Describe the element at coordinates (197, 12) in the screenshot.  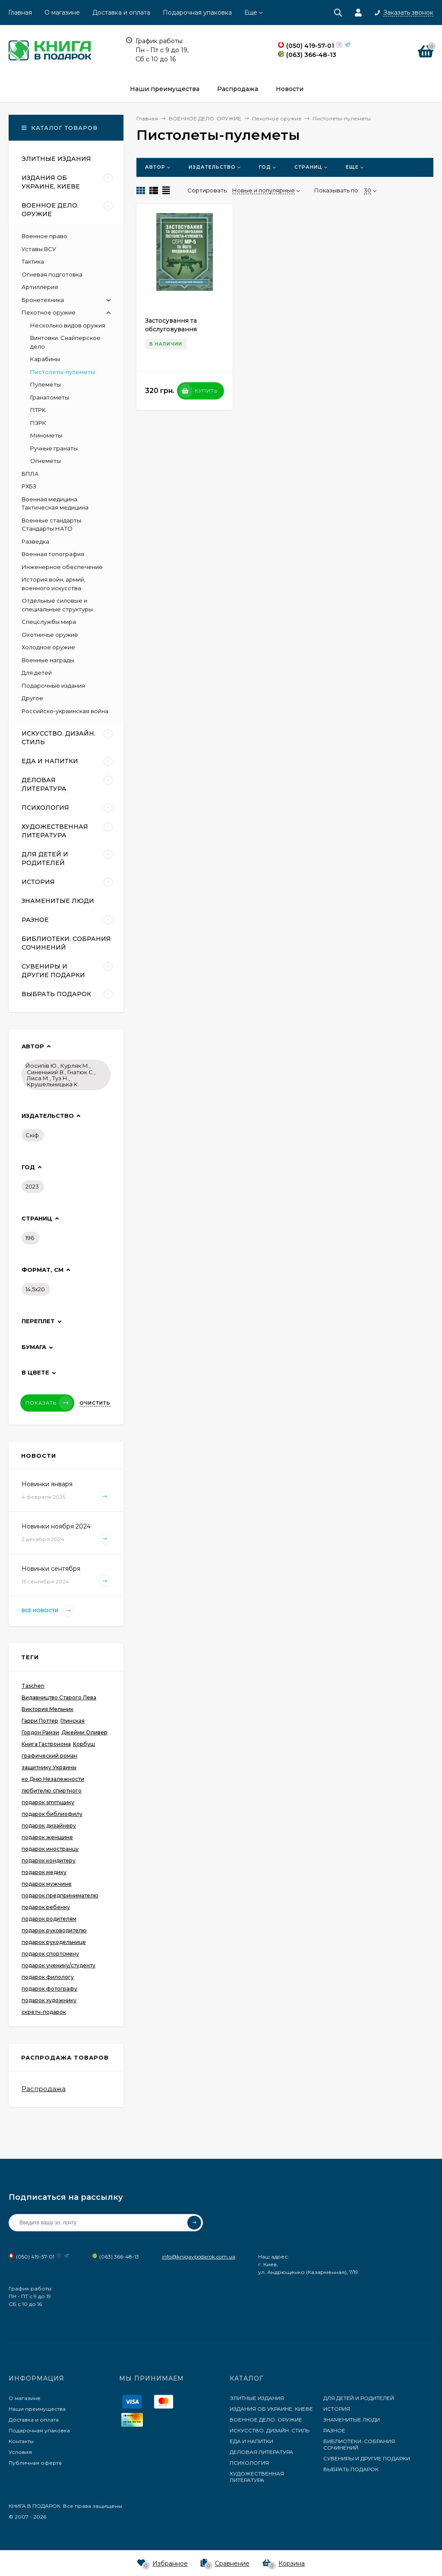
I see `Подарочная упаковка` at that location.